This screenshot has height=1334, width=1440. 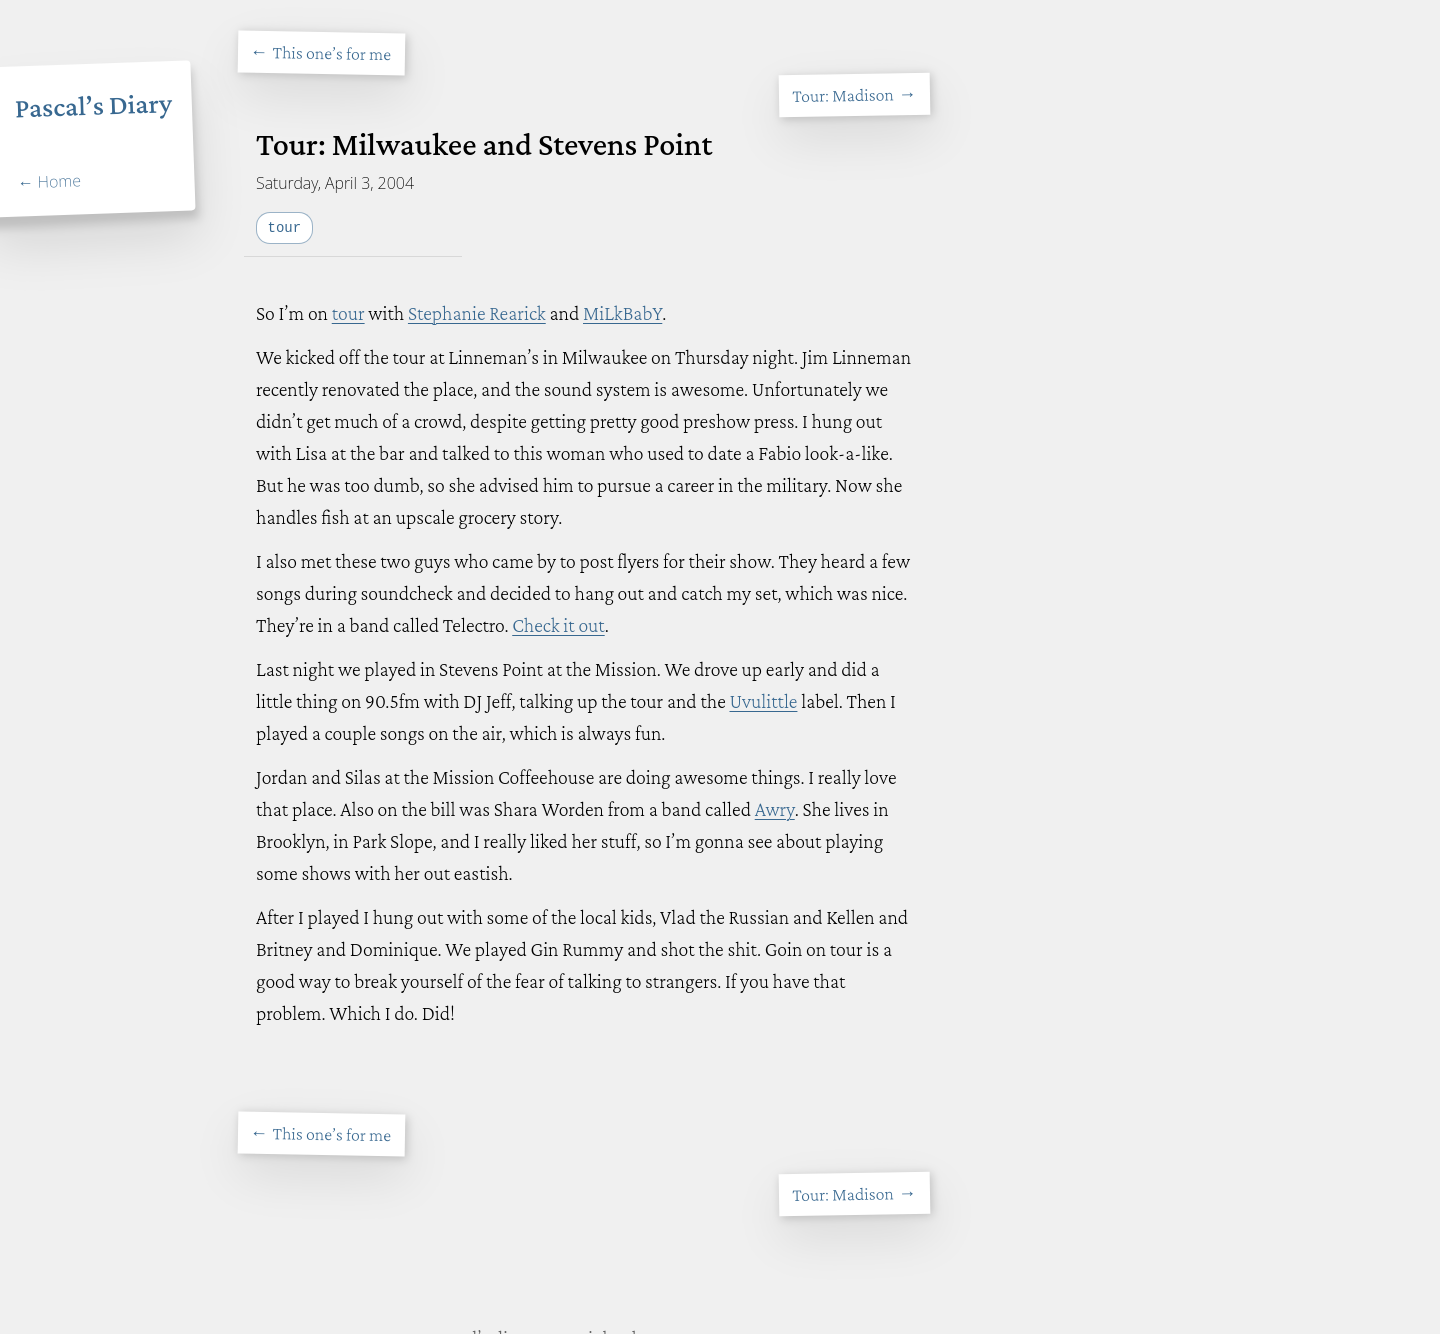 I want to click on Pascal’s Diary, so click(x=93, y=105).